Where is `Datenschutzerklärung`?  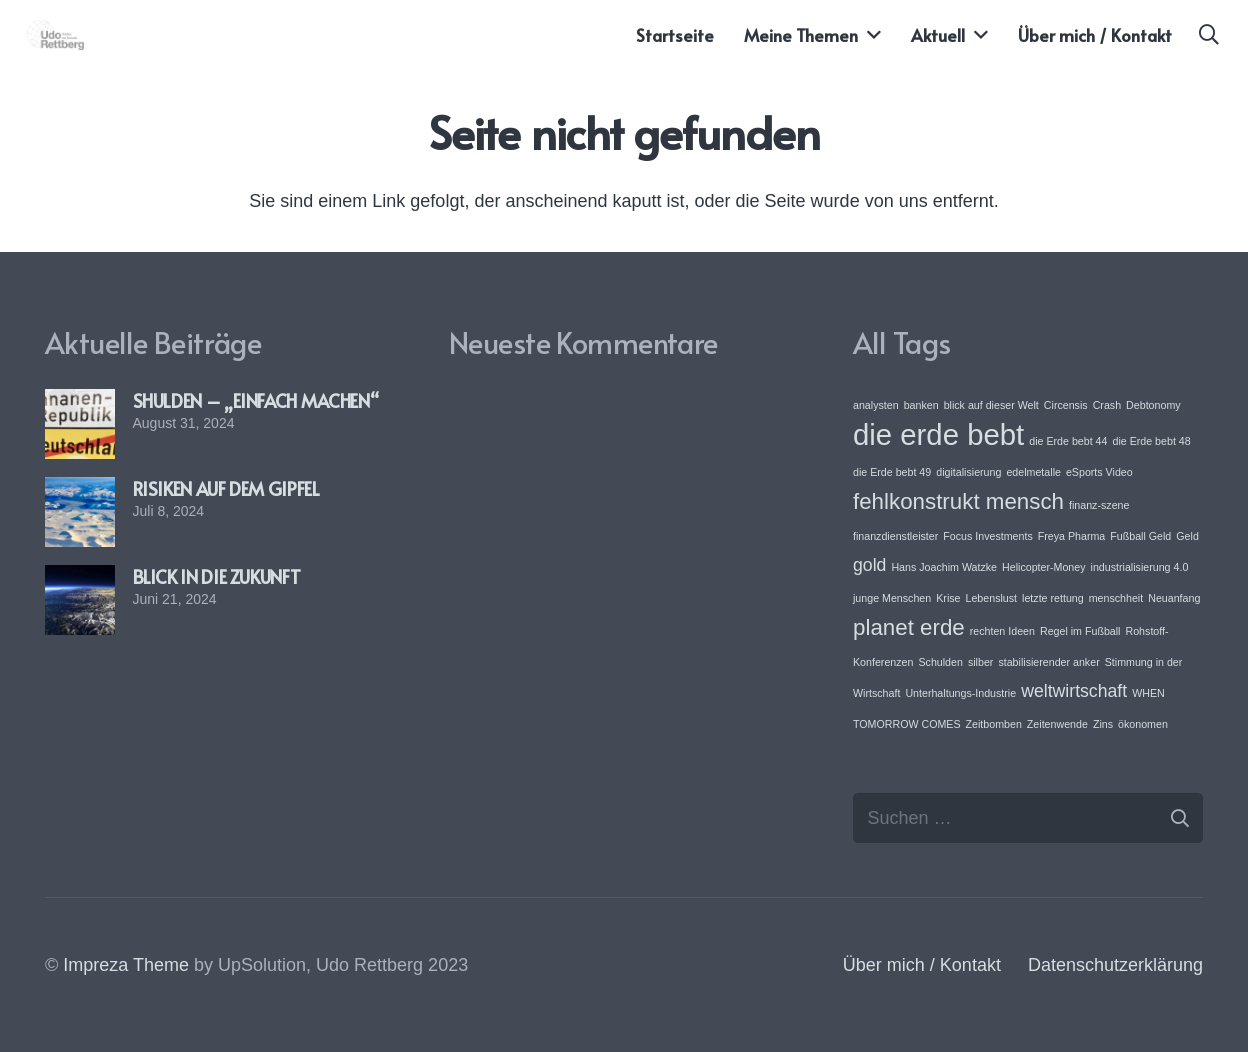
Datenschutzerklärung is located at coordinates (1115, 965).